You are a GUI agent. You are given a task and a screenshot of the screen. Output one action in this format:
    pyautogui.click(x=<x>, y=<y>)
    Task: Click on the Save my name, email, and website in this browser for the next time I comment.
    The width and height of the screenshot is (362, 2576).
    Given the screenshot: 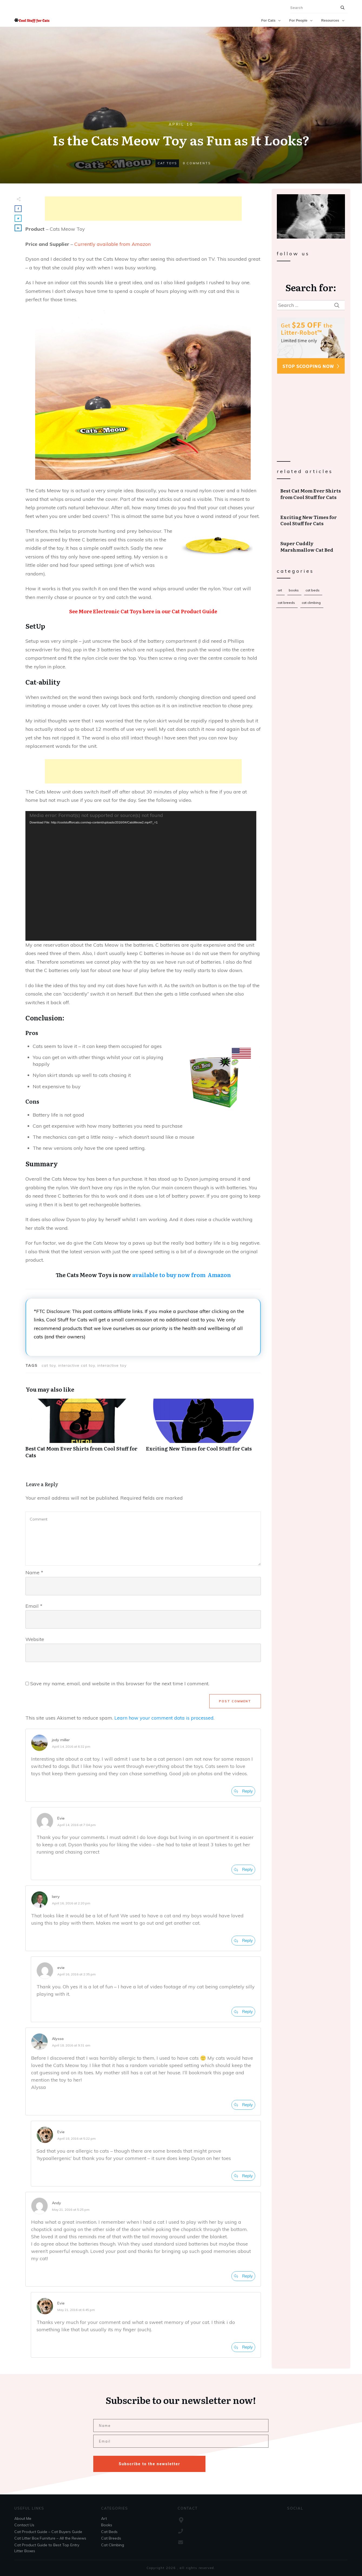 What is the action you would take?
    pyautogui.click(x=119, y=1683)
    